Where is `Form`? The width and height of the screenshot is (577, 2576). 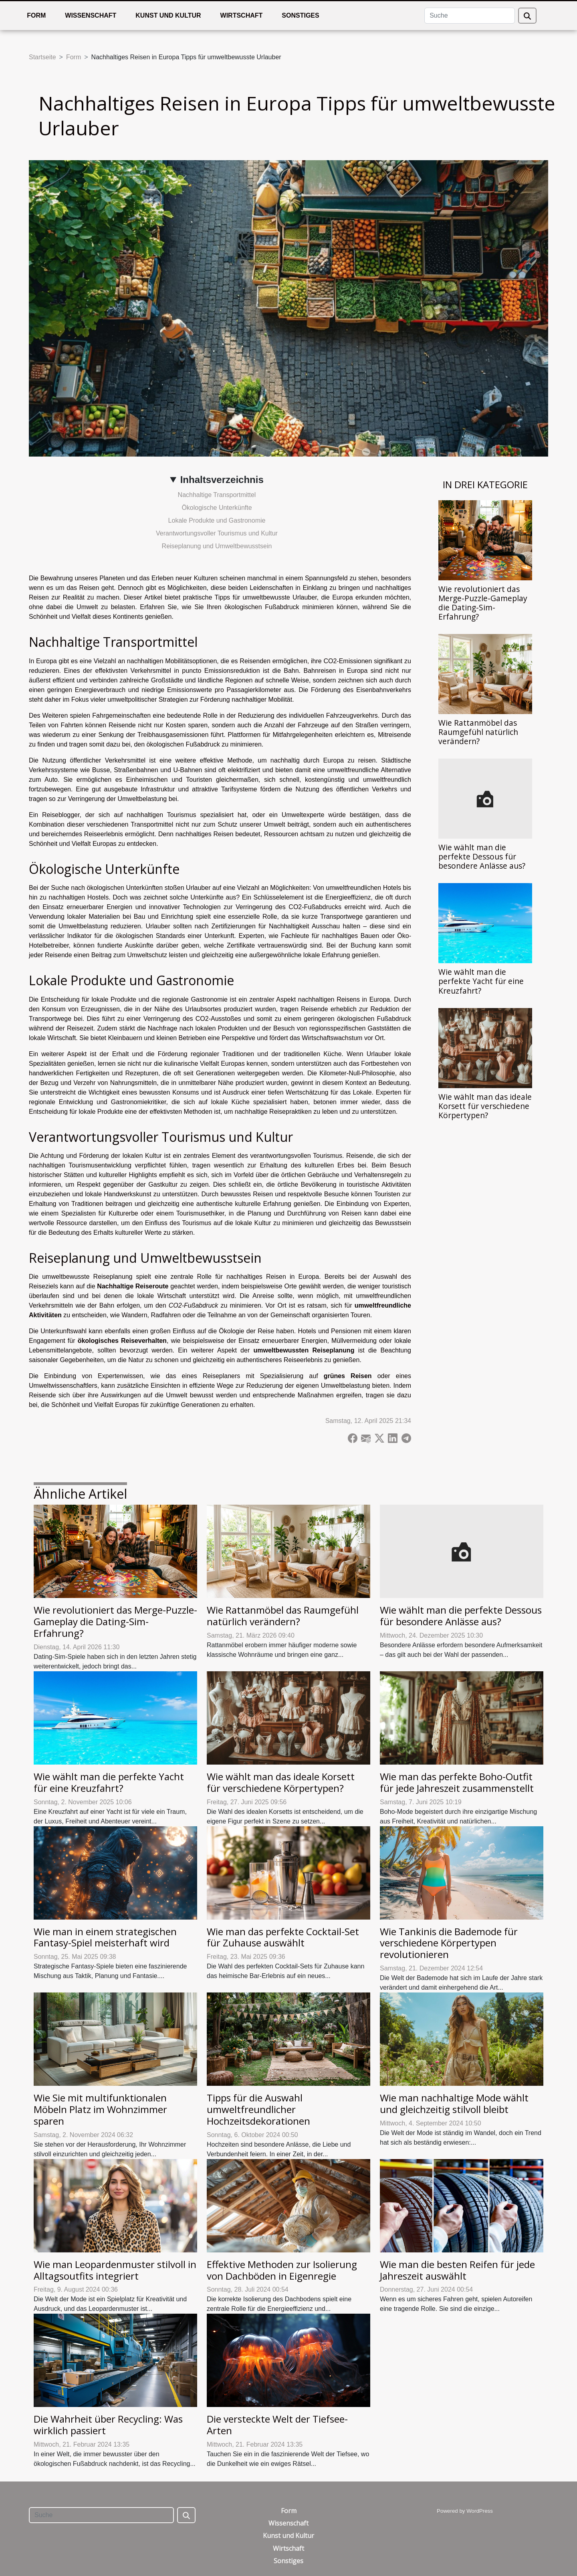
Form is located at coordinates (36, 15).